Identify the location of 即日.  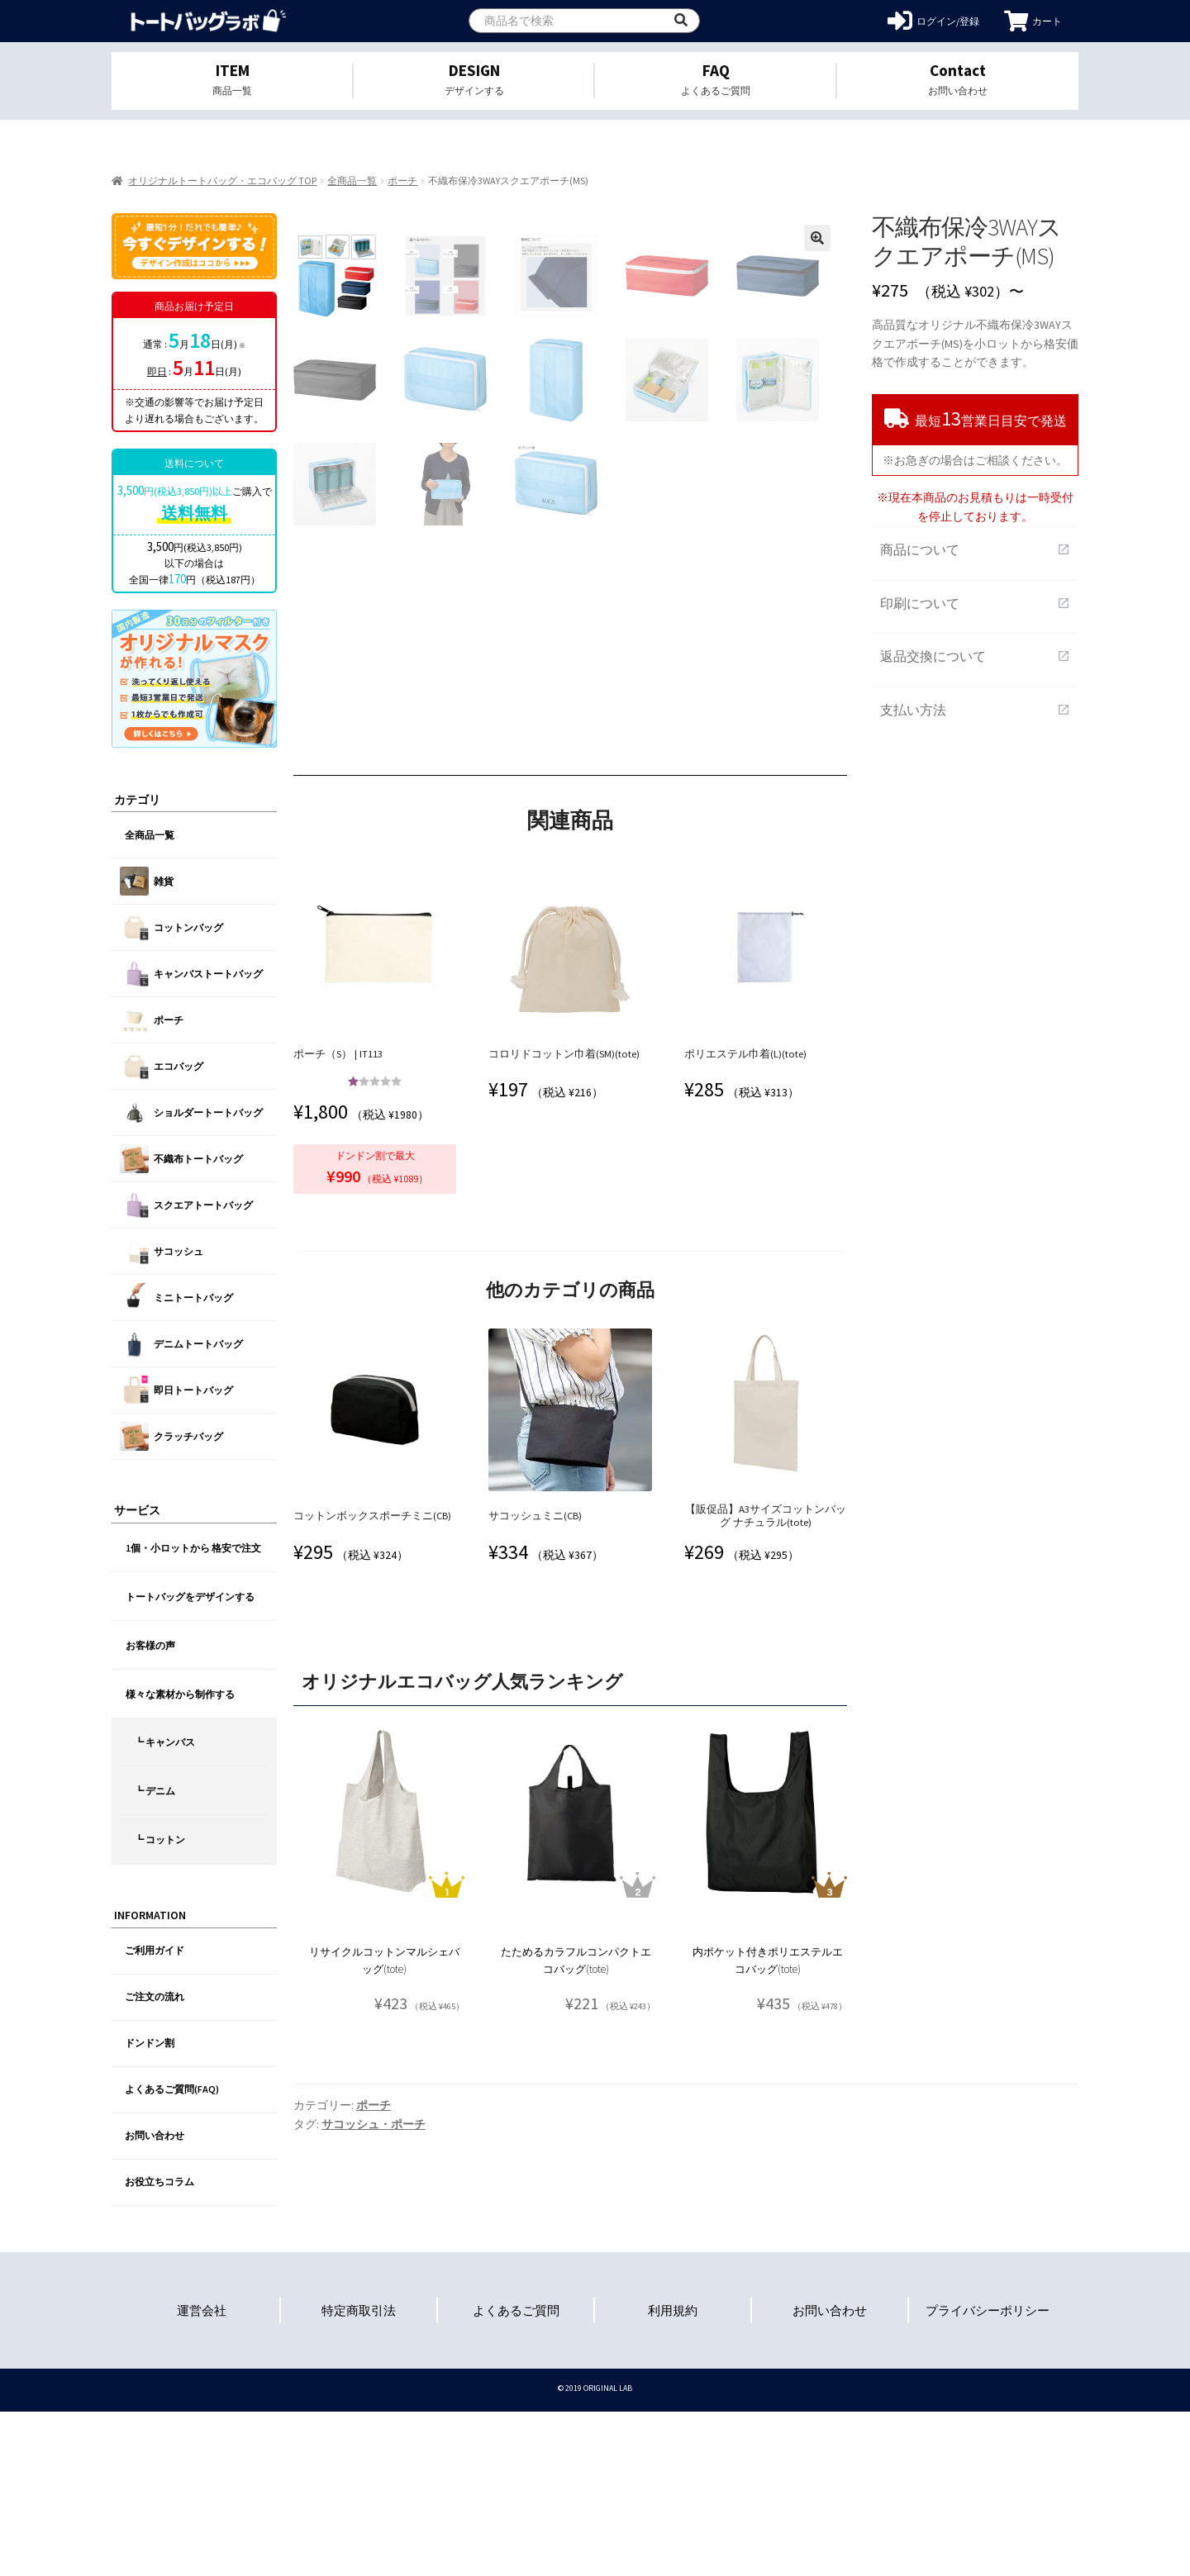
(157, 371).